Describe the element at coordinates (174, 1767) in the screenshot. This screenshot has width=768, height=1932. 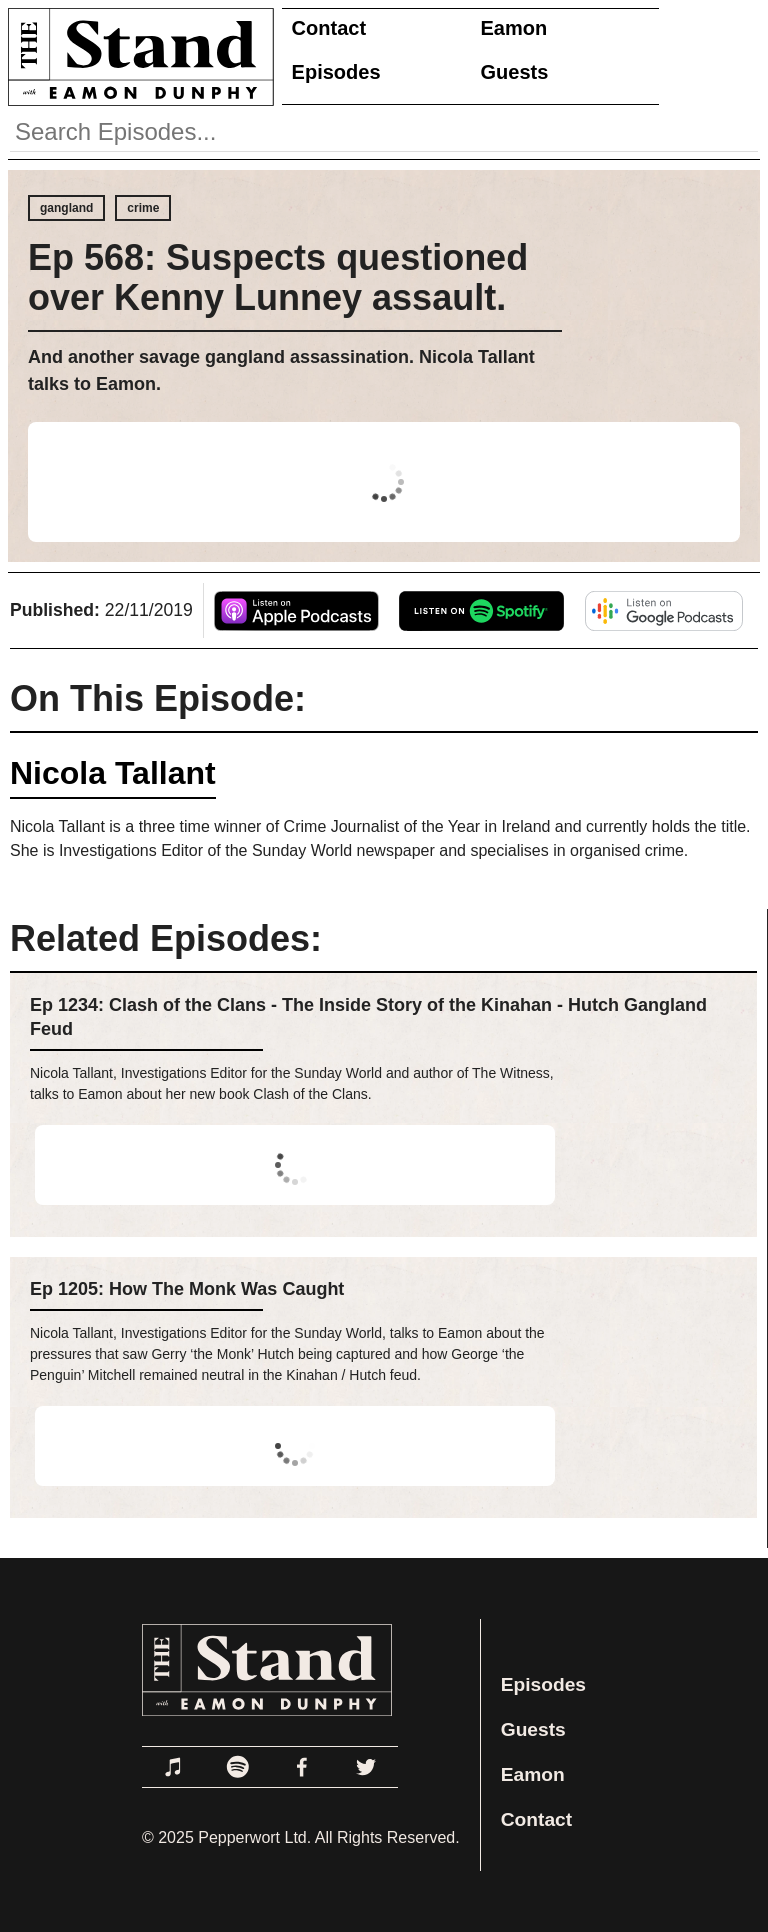
I see `[Link to Apple Podcasts]` at that location.